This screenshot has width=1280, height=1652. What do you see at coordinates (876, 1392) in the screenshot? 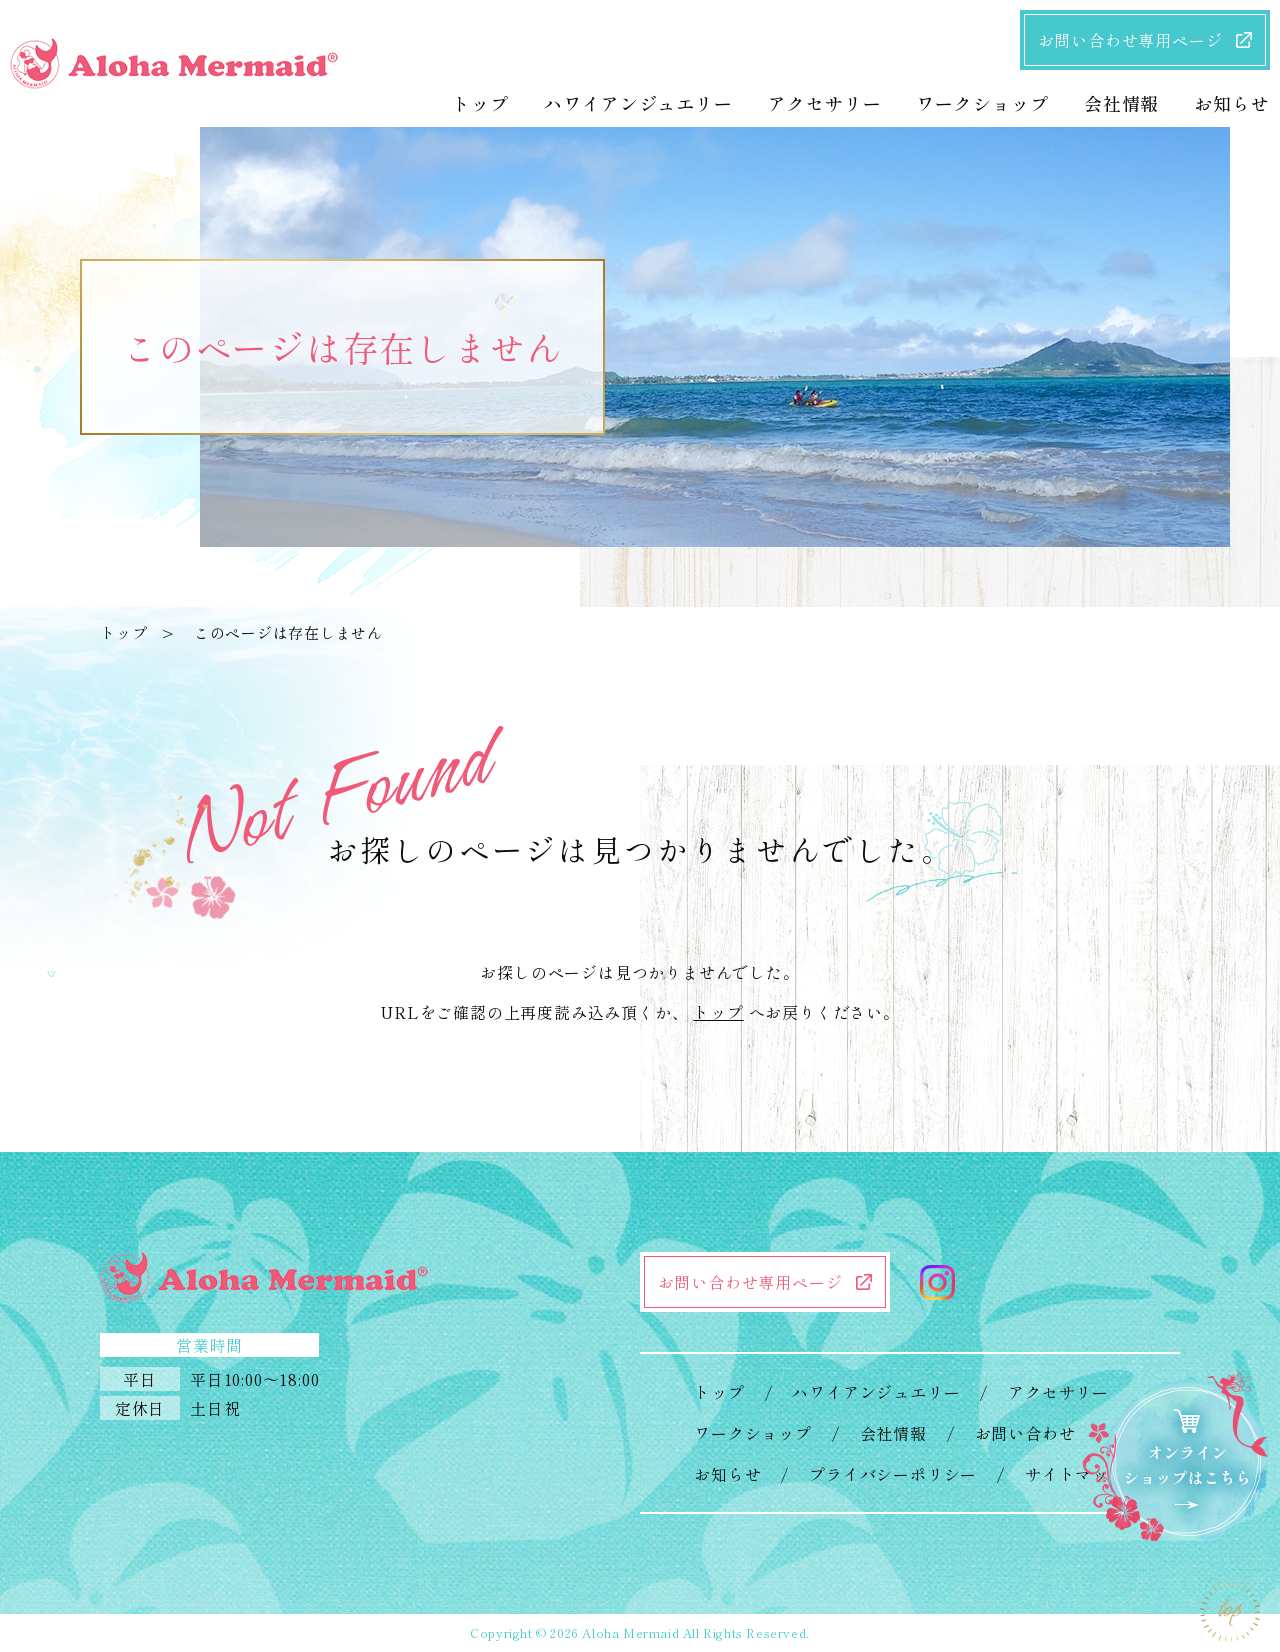
I see `ハワイアンジュエリー` at bounding box center [876, 1392].